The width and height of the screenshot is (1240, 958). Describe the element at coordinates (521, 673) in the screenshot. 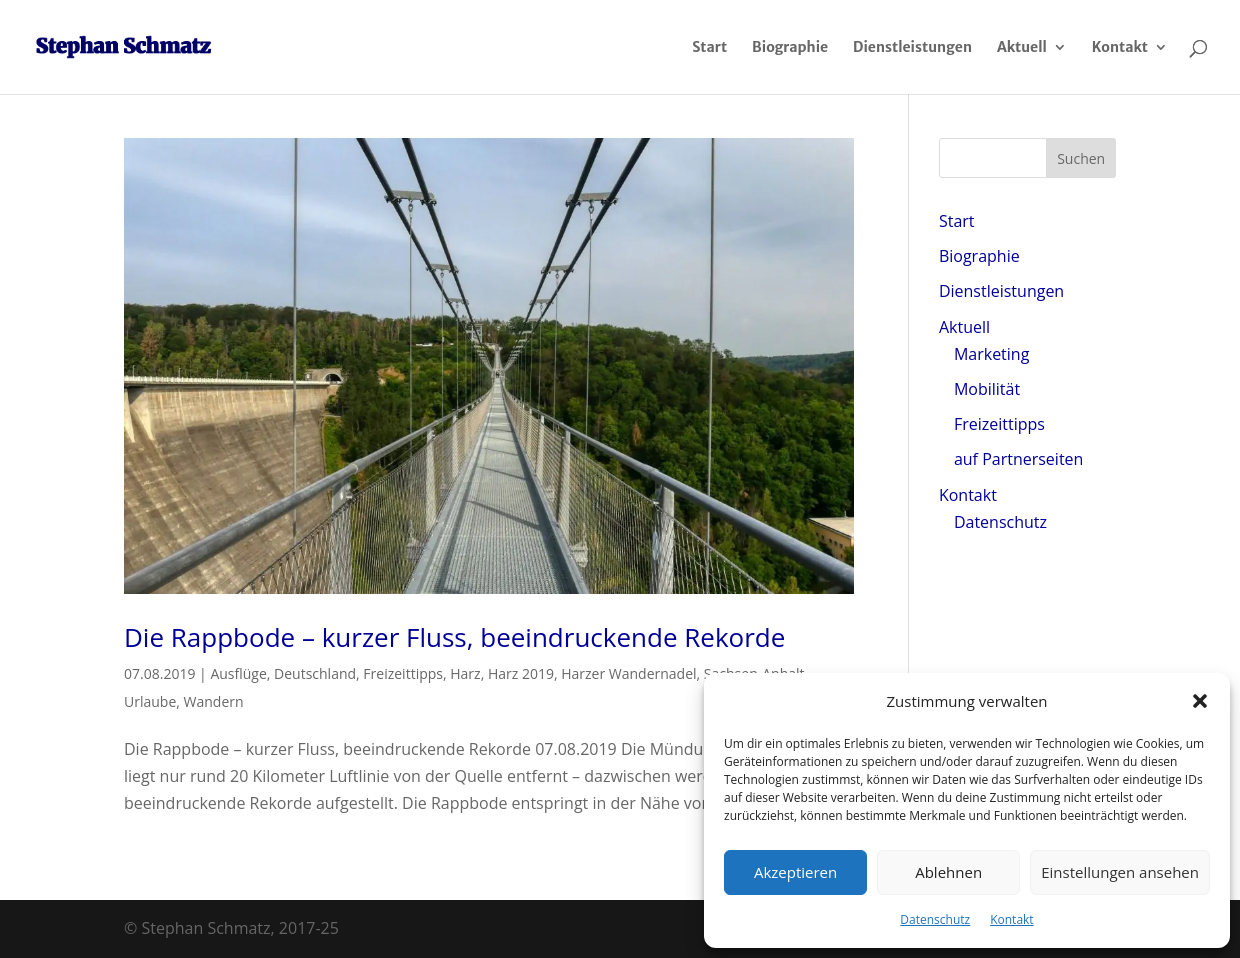

I see `Harz 2019` at that location.